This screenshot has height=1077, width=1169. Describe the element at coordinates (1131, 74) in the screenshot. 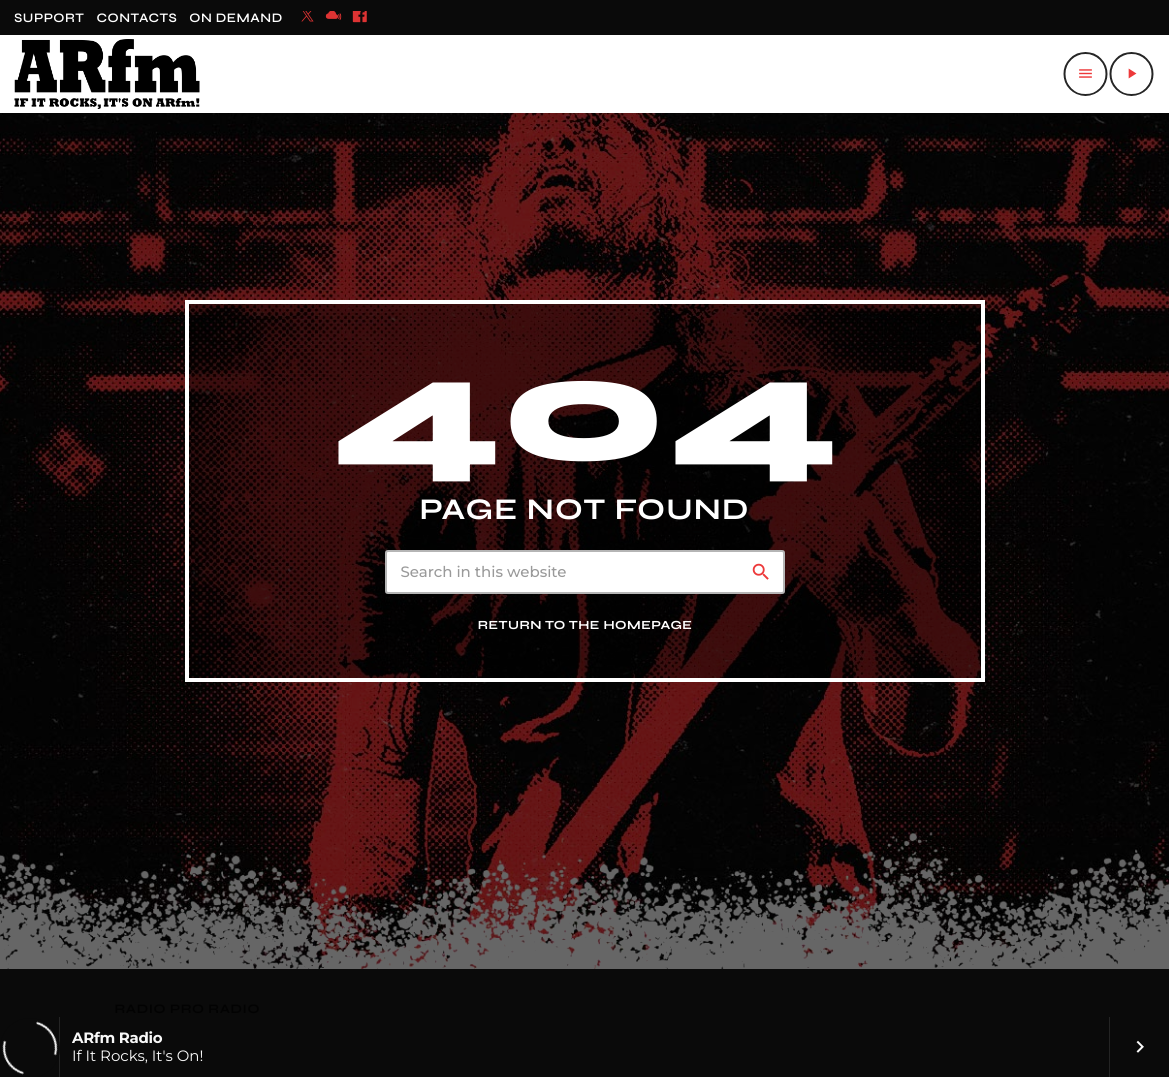

I see `[Play]` at that location.